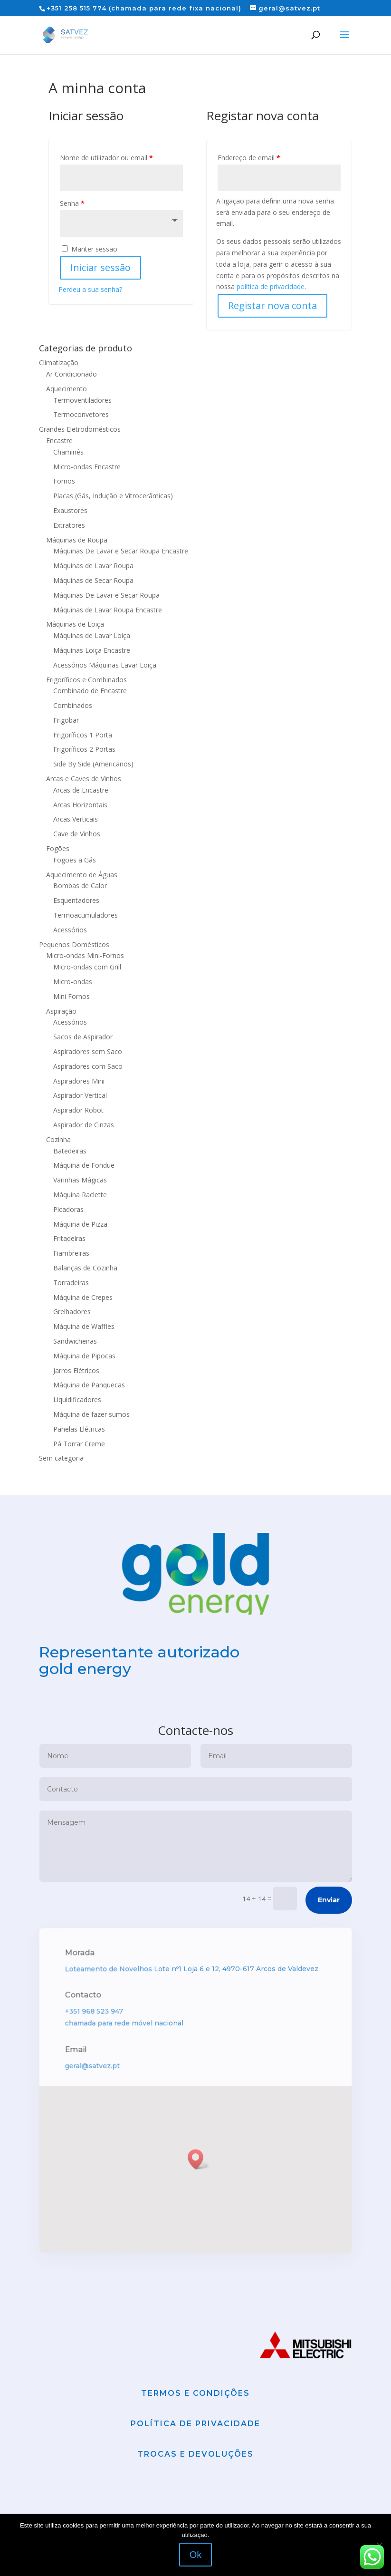  Describe the element at coordinates (77, 1399) in the screenshot. I see `Liquidificadores` at that location.